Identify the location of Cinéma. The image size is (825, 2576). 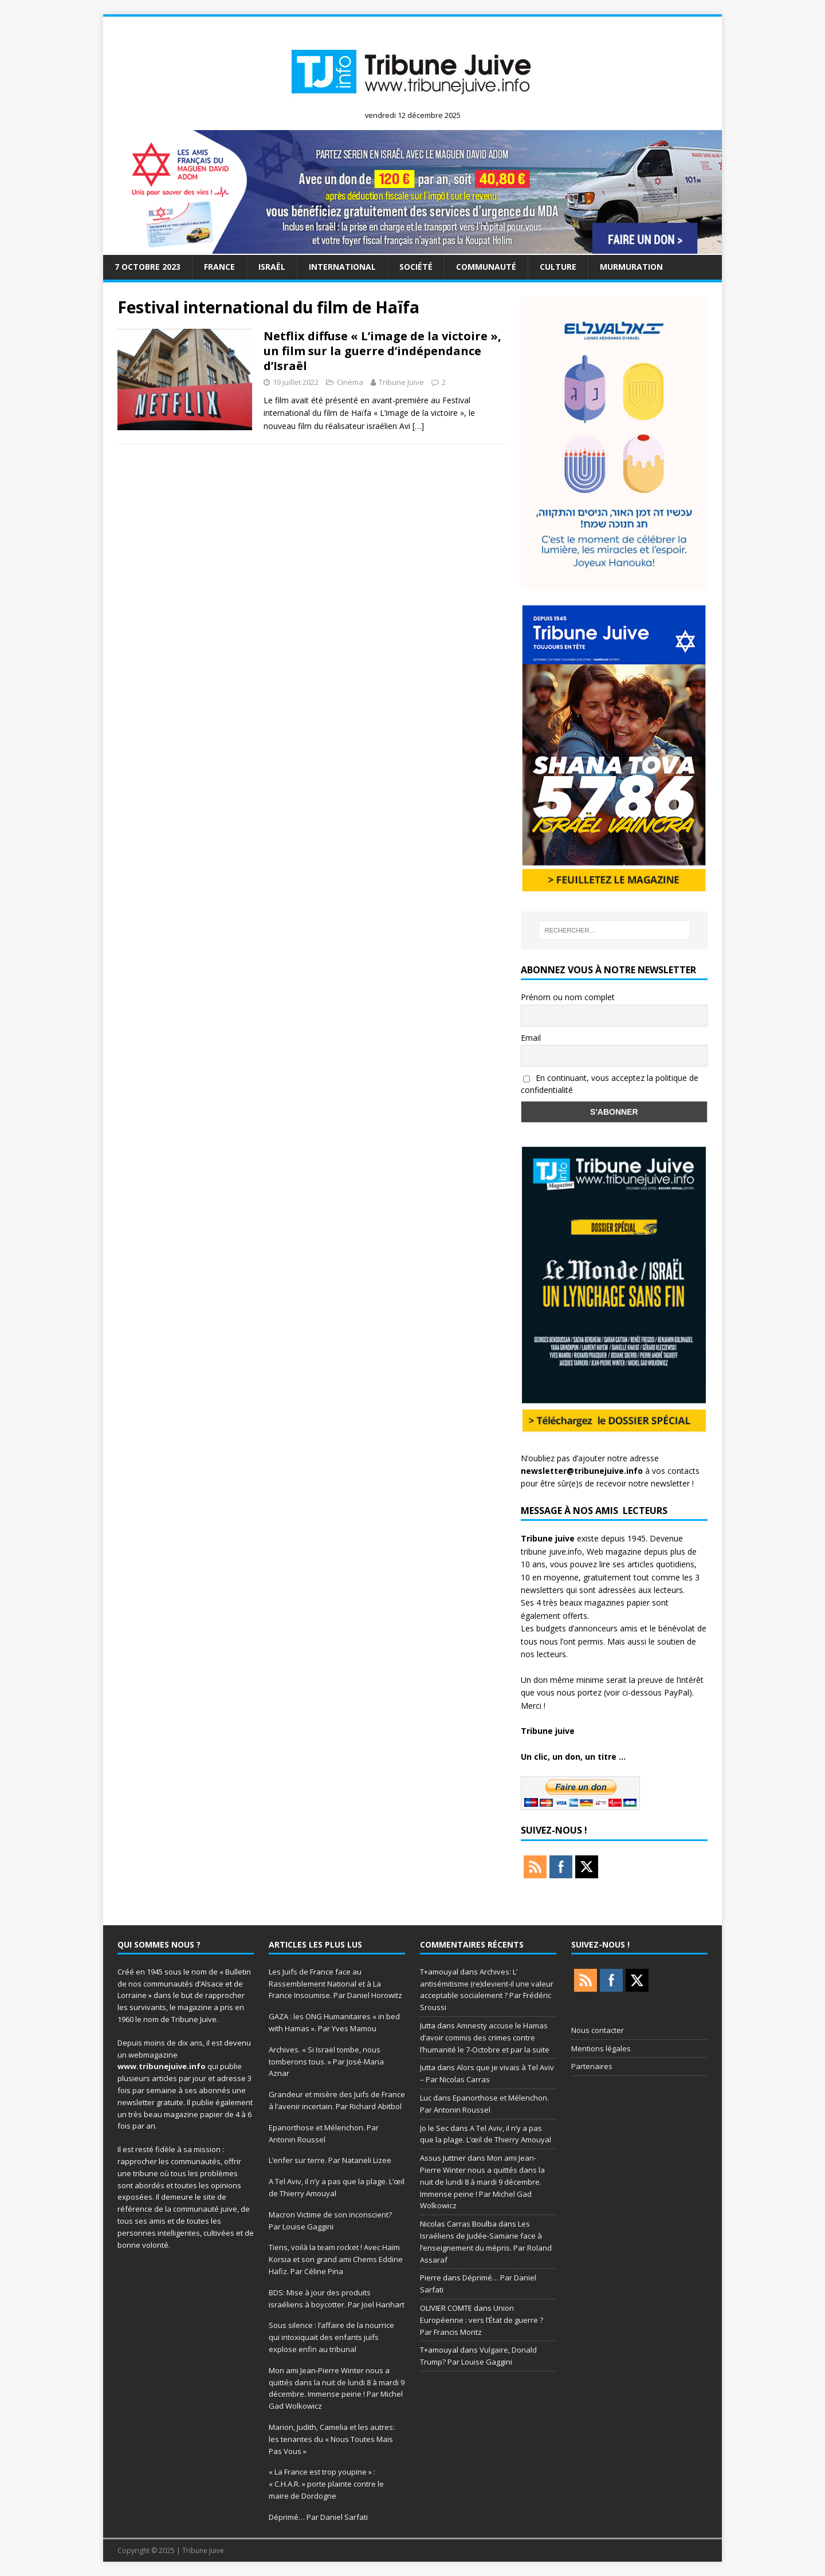
(350, 382).